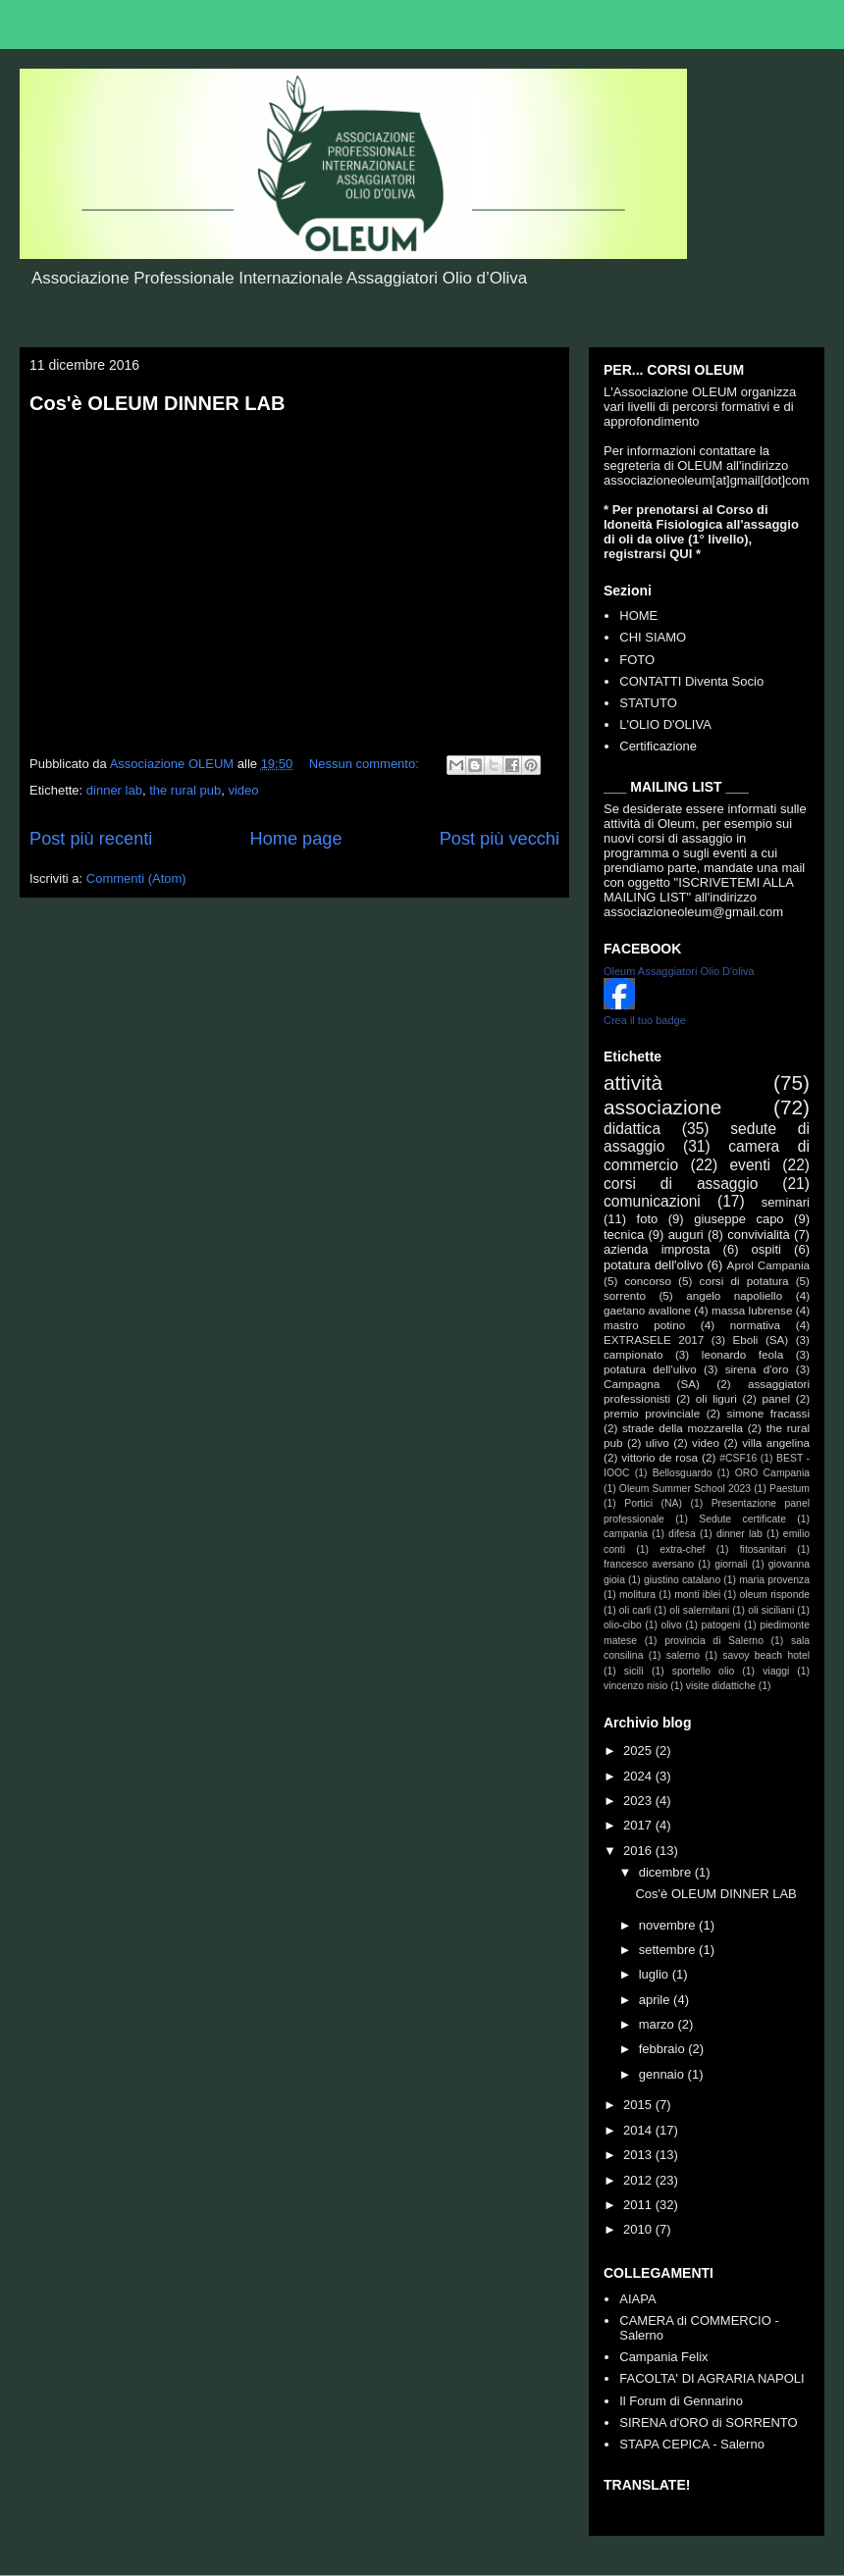 Image resolution: width=844 pixels, height=2576 pixels. I want to click on Nessun commento:, so click(366, 763).